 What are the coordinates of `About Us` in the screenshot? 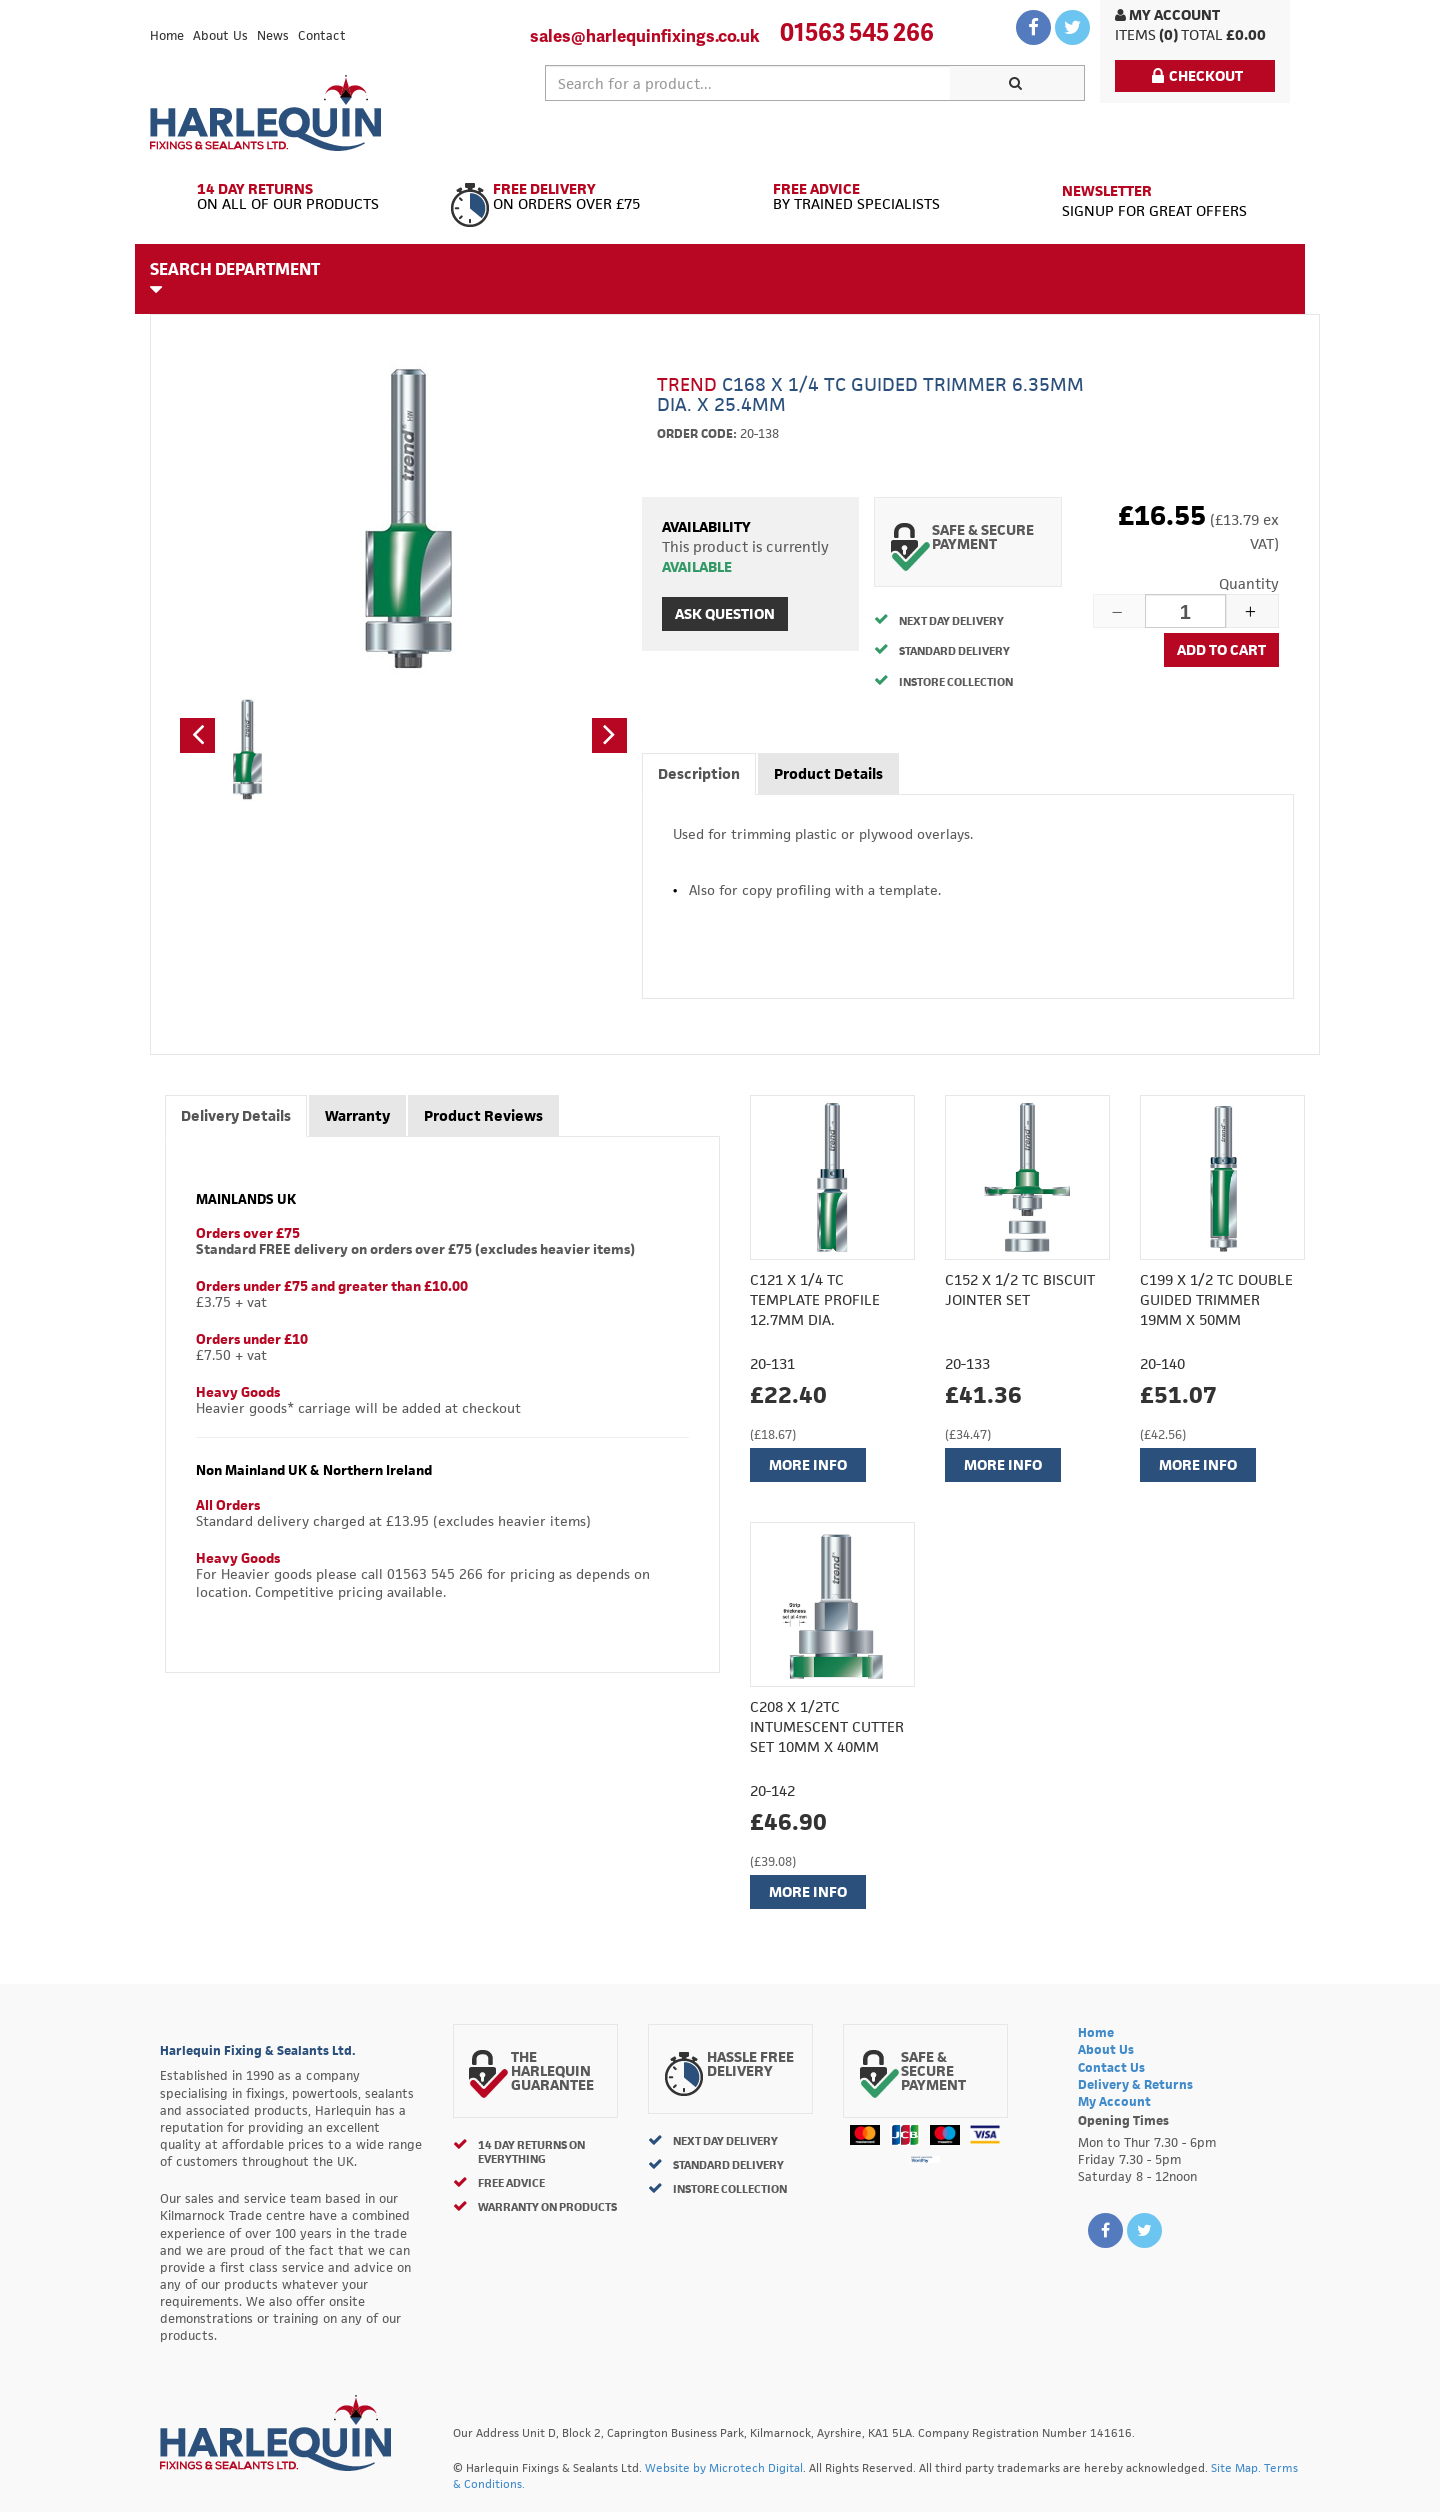 It's located at (220, 35).